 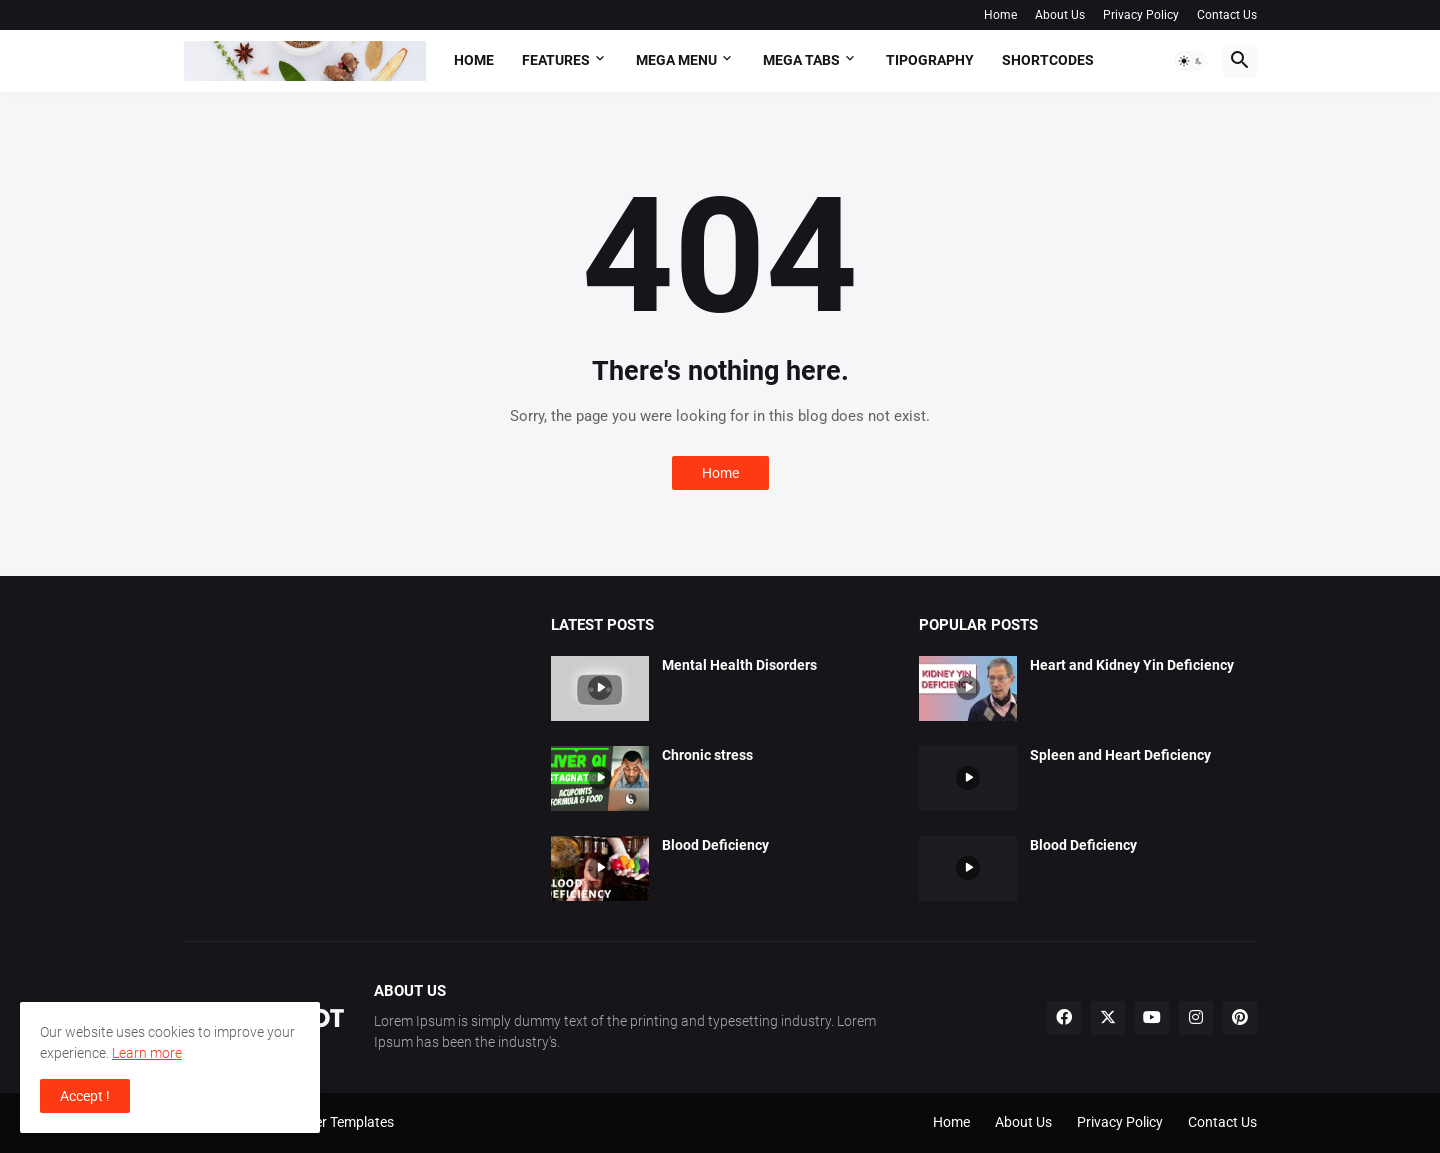 What do you see at coordinates (1227, 15) in the screenshot?
I see `Contact Us` at bounding box center [1227, 15].